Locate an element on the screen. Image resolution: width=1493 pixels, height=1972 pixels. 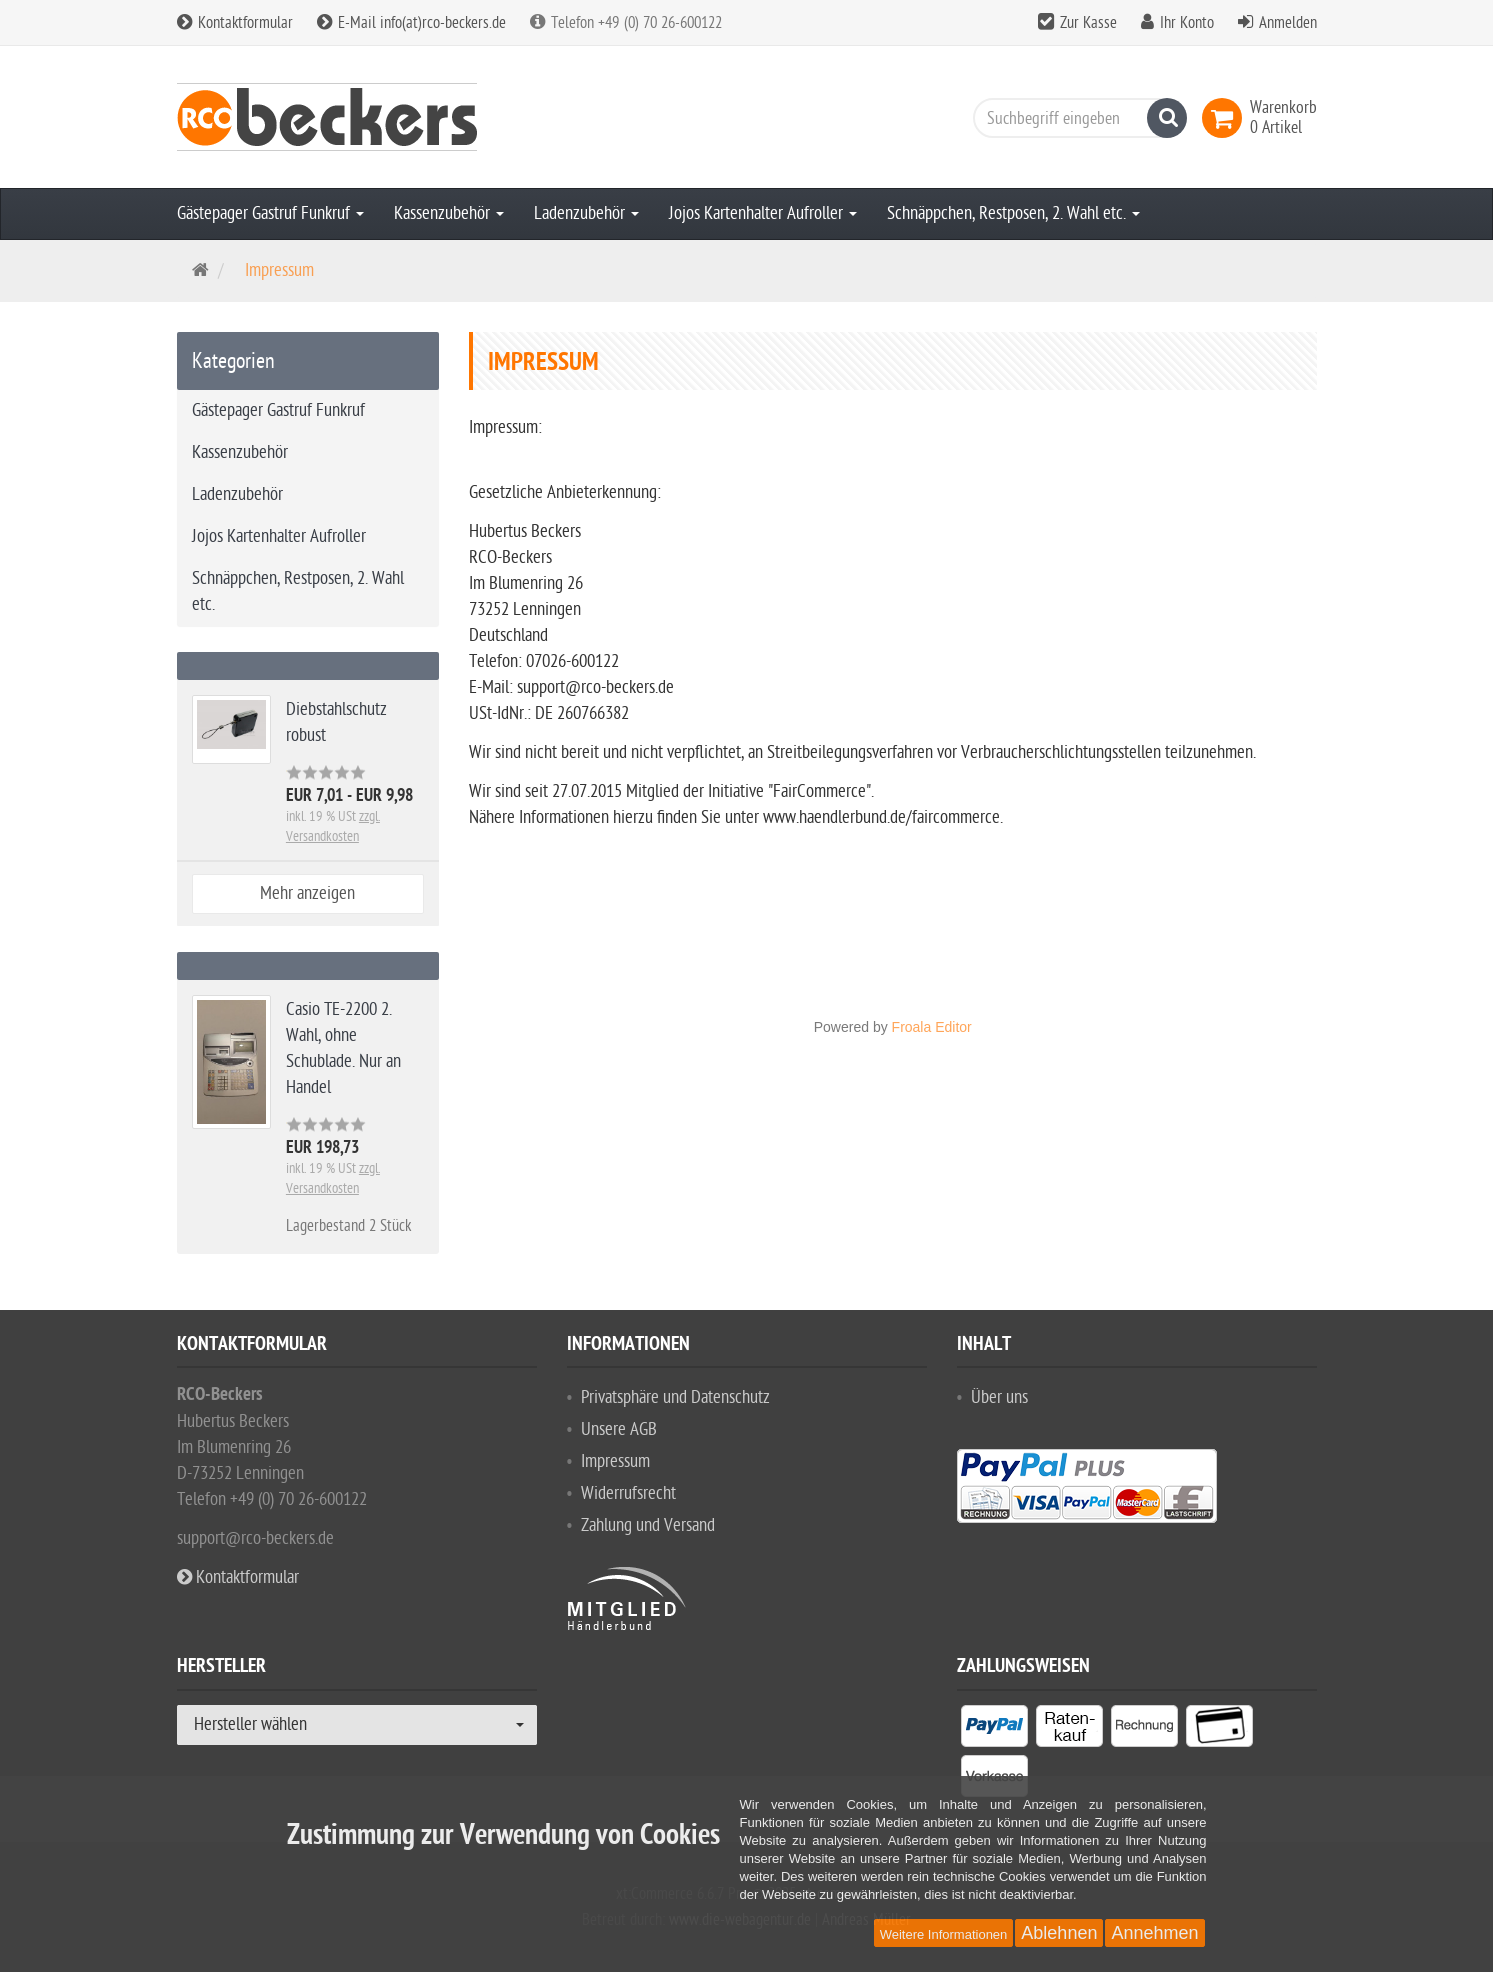
Anmelden is located at coordinates (1288, 23).